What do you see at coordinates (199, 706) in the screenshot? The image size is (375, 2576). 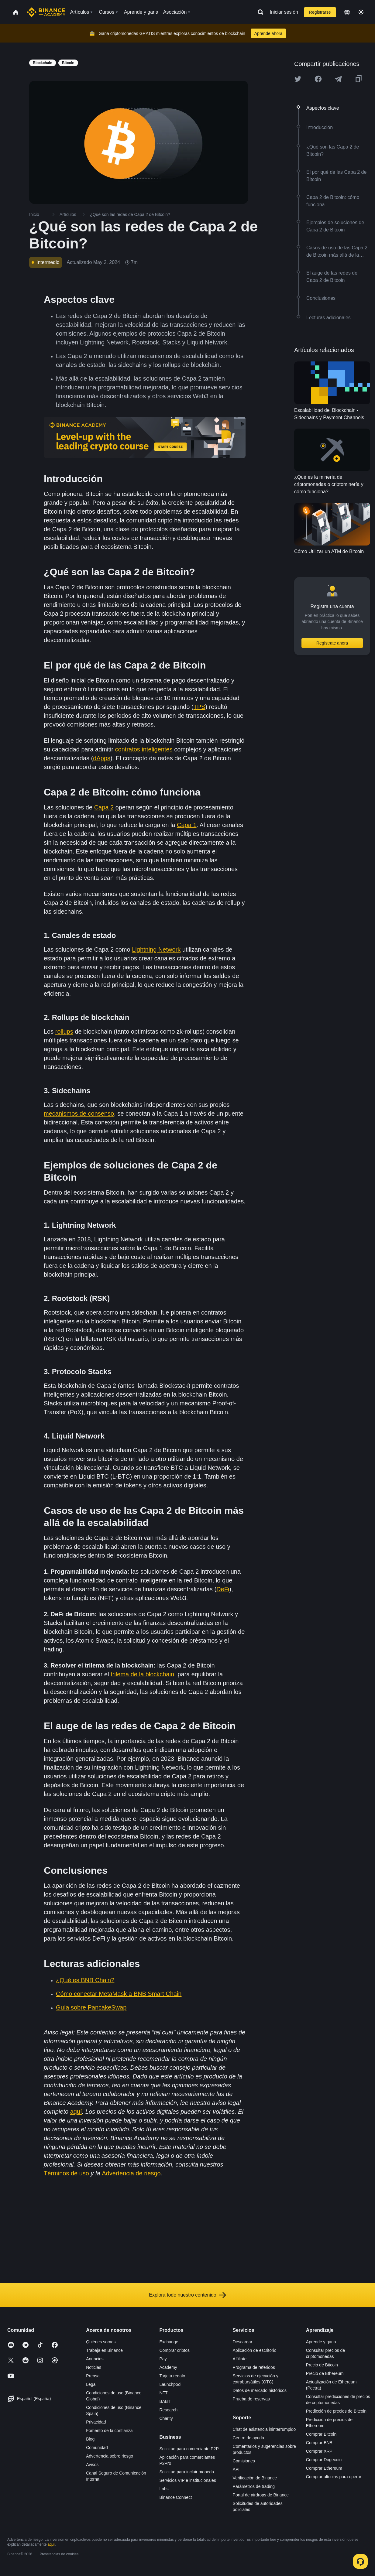 I see `TPS` at bounding box center [199, 706].